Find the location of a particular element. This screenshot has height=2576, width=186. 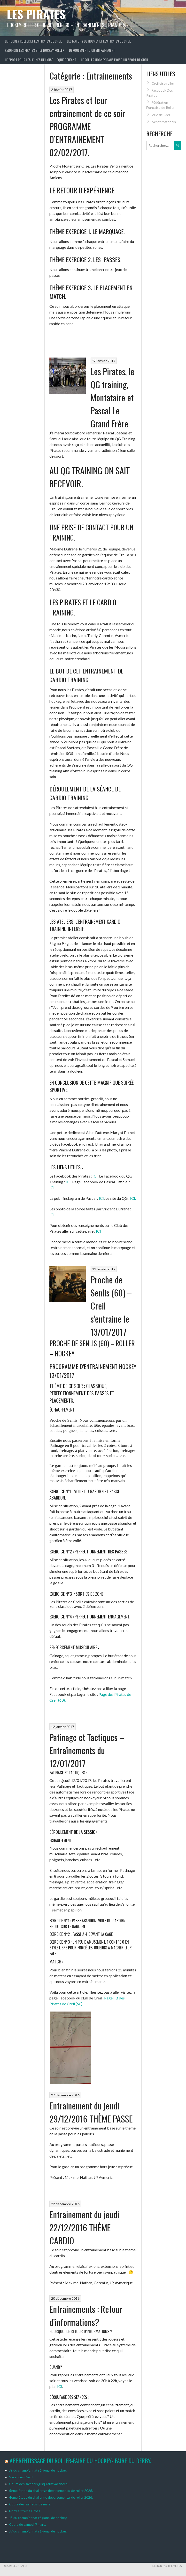

Entrainements : Retour d’informations? is located at coordinates (85, 2315).